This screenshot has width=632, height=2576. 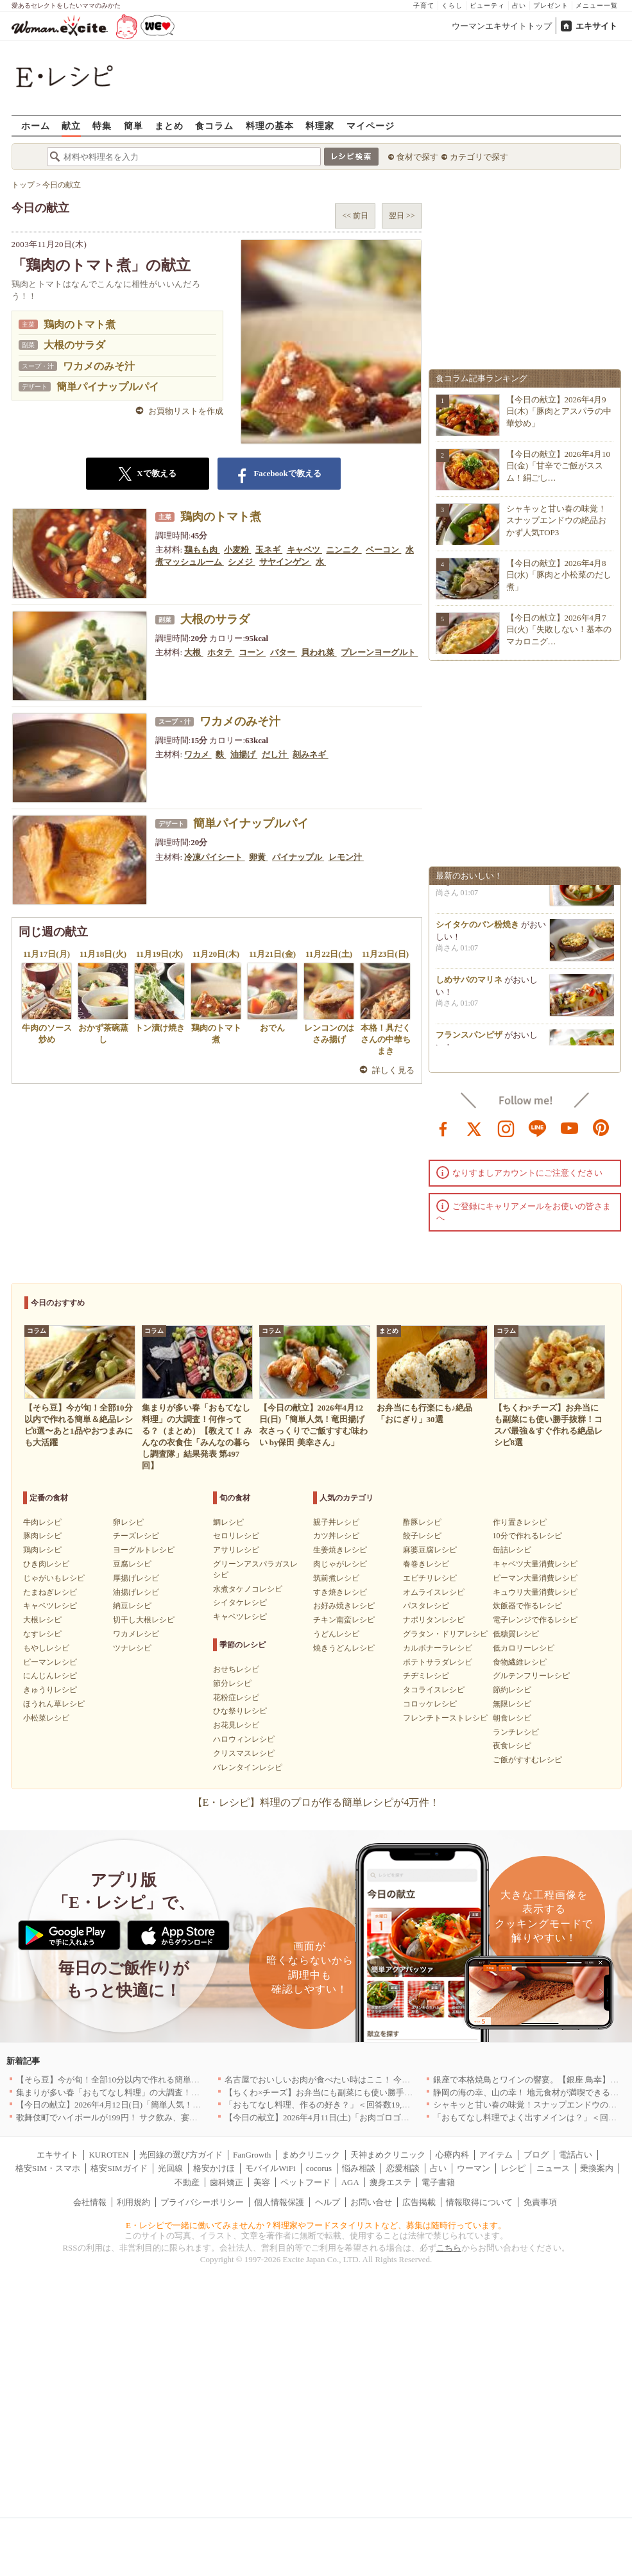 What do you see at coordinates (50, 1592) in the screenshot?
I see `たまねぎレシピ` at bounding box center [50, 1592].